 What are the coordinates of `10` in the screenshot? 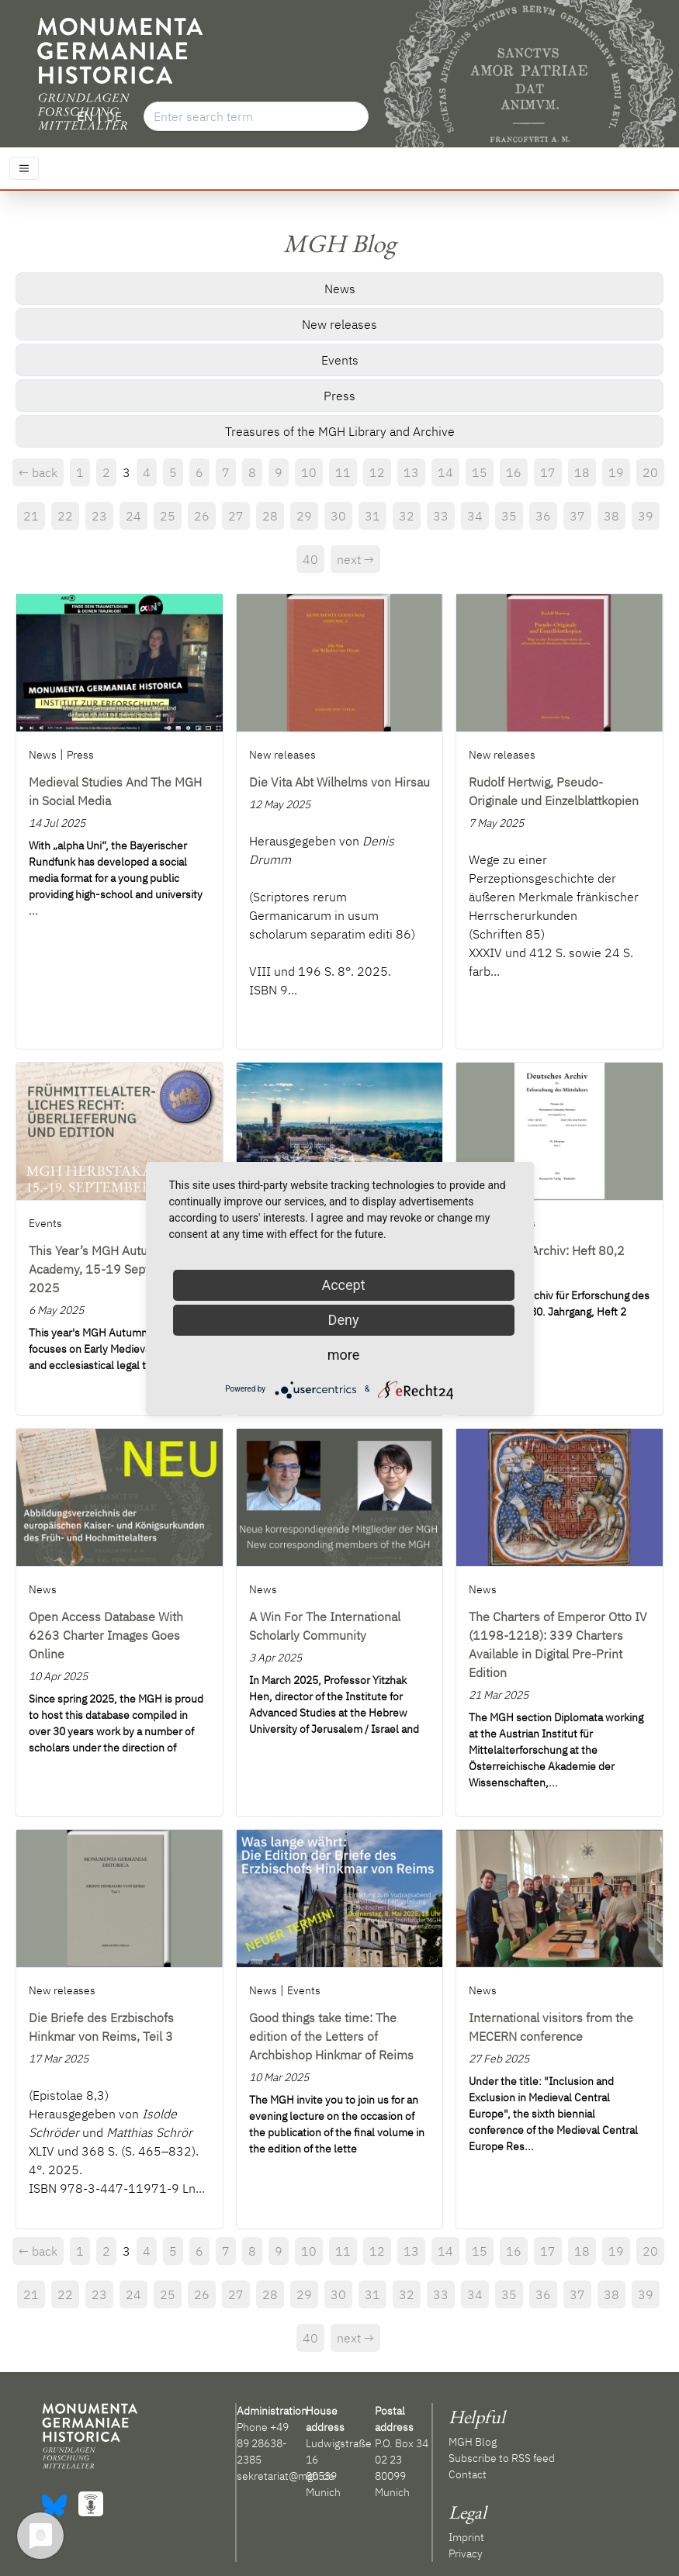 It's located at (309, 472).